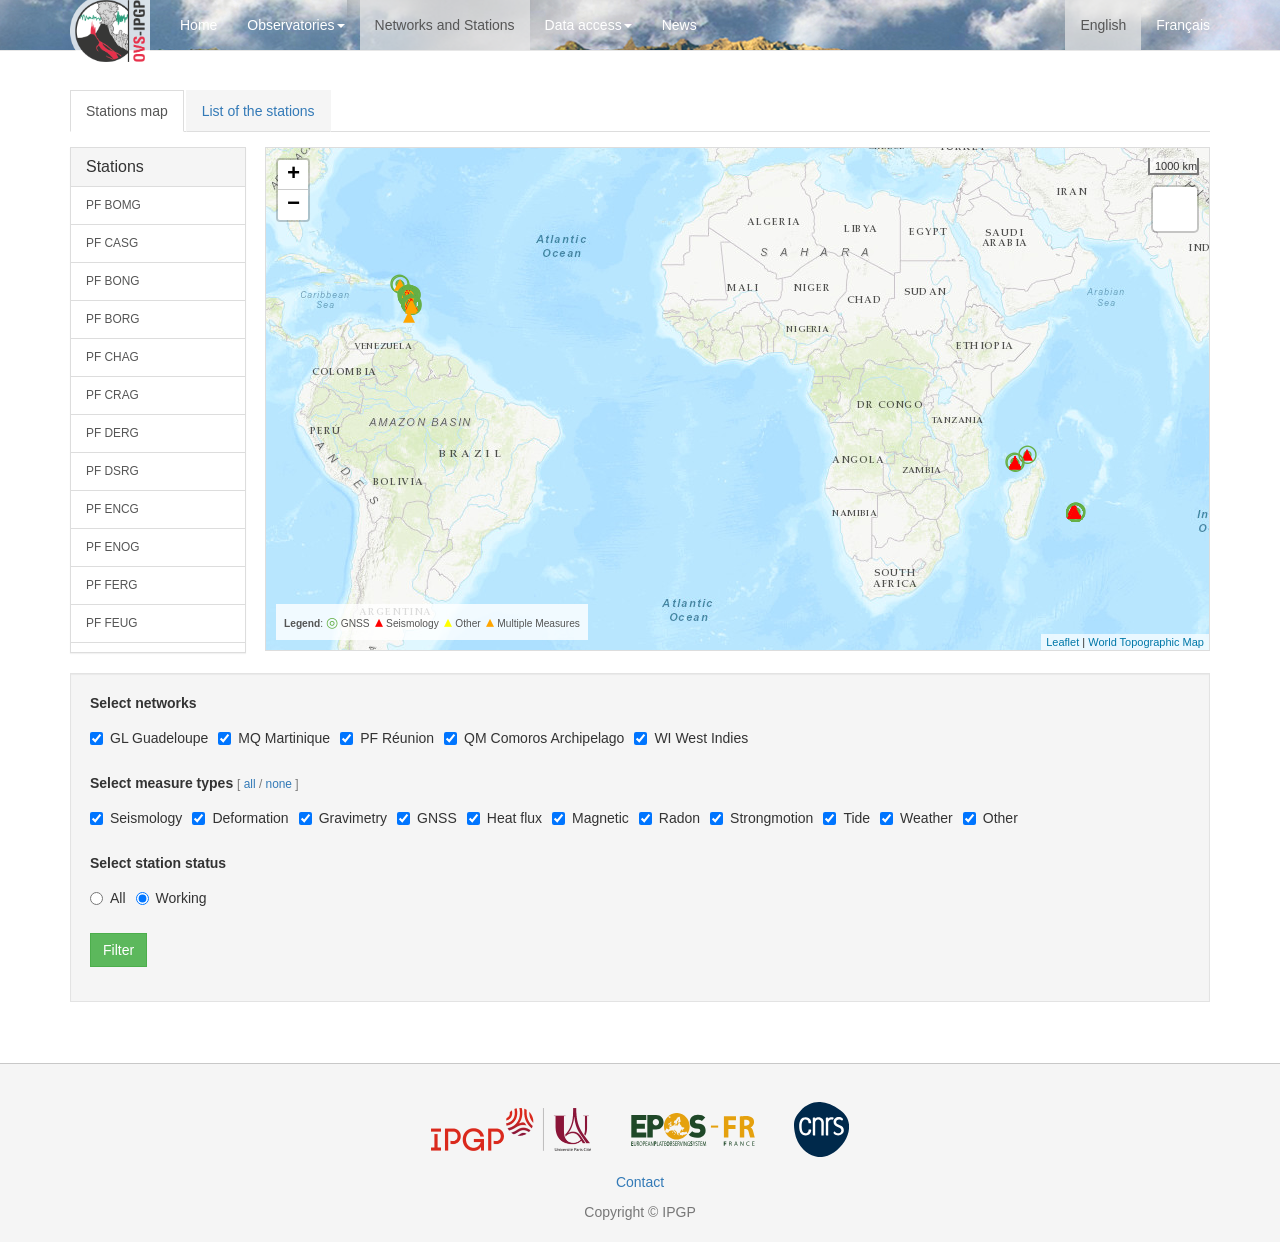 The width and height of the screenshot is (1280, 1242). What do you see at coordinates (112, 471) in the screenshot?
I see `PF DSRG [button]` at bounding box center [112, 471].